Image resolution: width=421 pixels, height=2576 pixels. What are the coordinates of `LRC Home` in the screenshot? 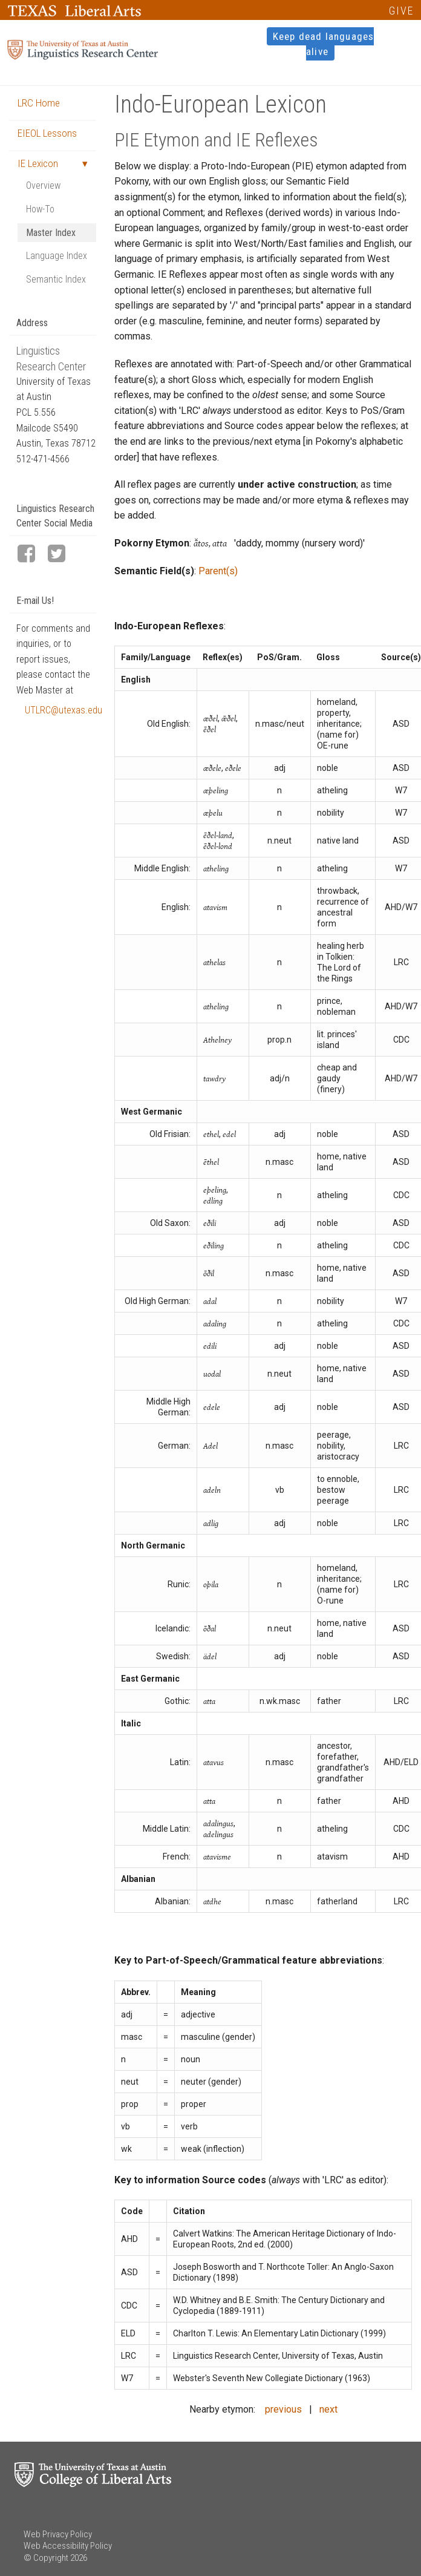 It's located at (39, 103).